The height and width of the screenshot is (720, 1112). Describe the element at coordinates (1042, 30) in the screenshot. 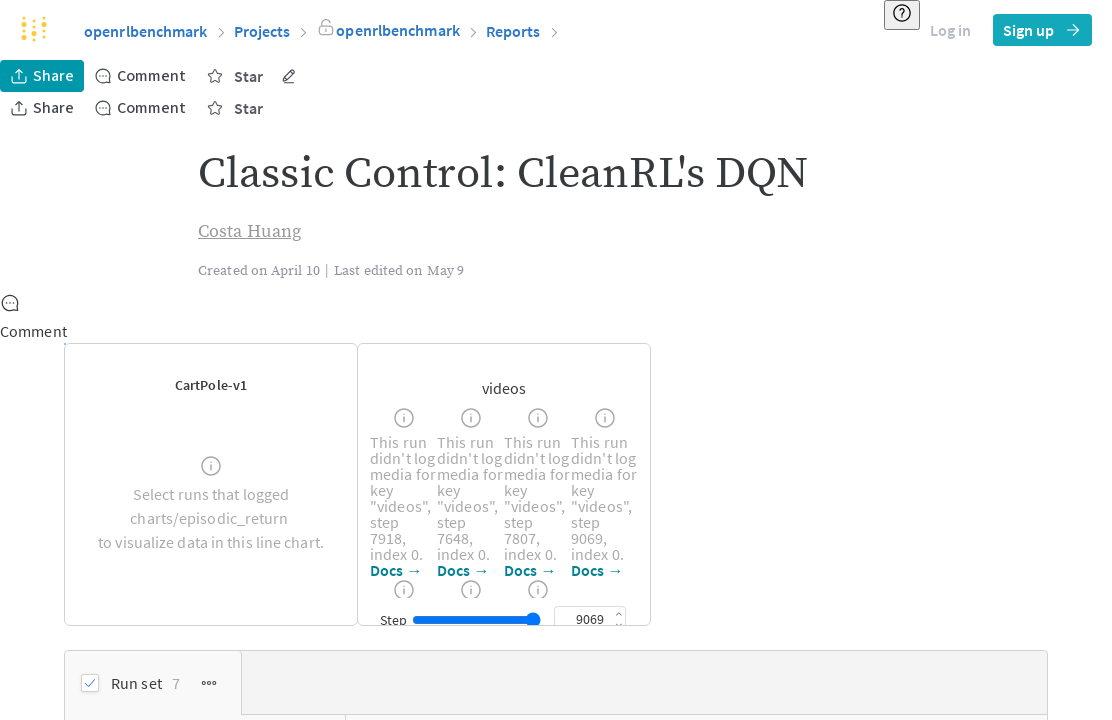

I see `Sign up` at that location.